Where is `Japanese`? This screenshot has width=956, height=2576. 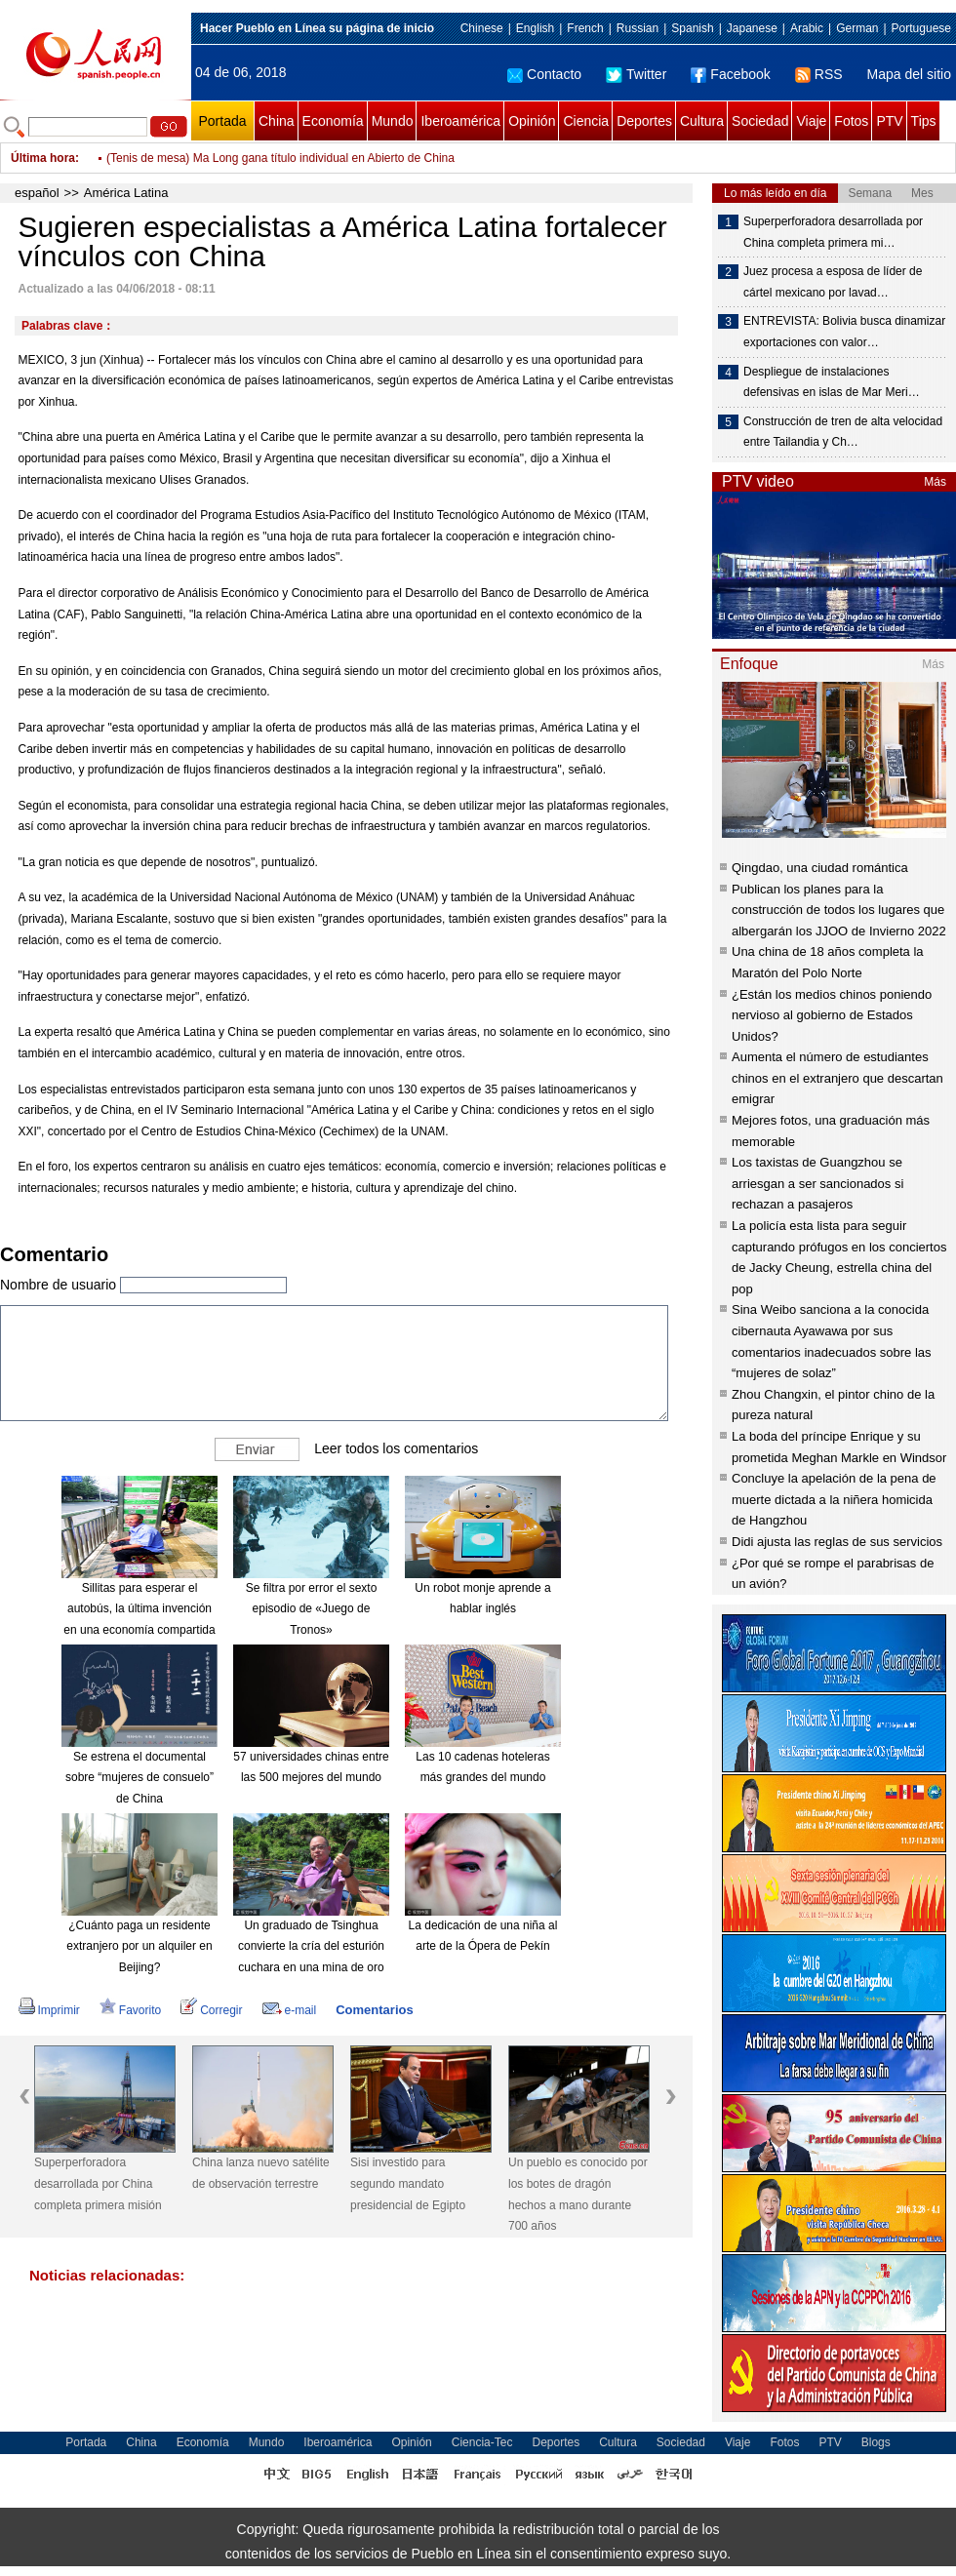 Japanese is located at coordinates (752, 28).